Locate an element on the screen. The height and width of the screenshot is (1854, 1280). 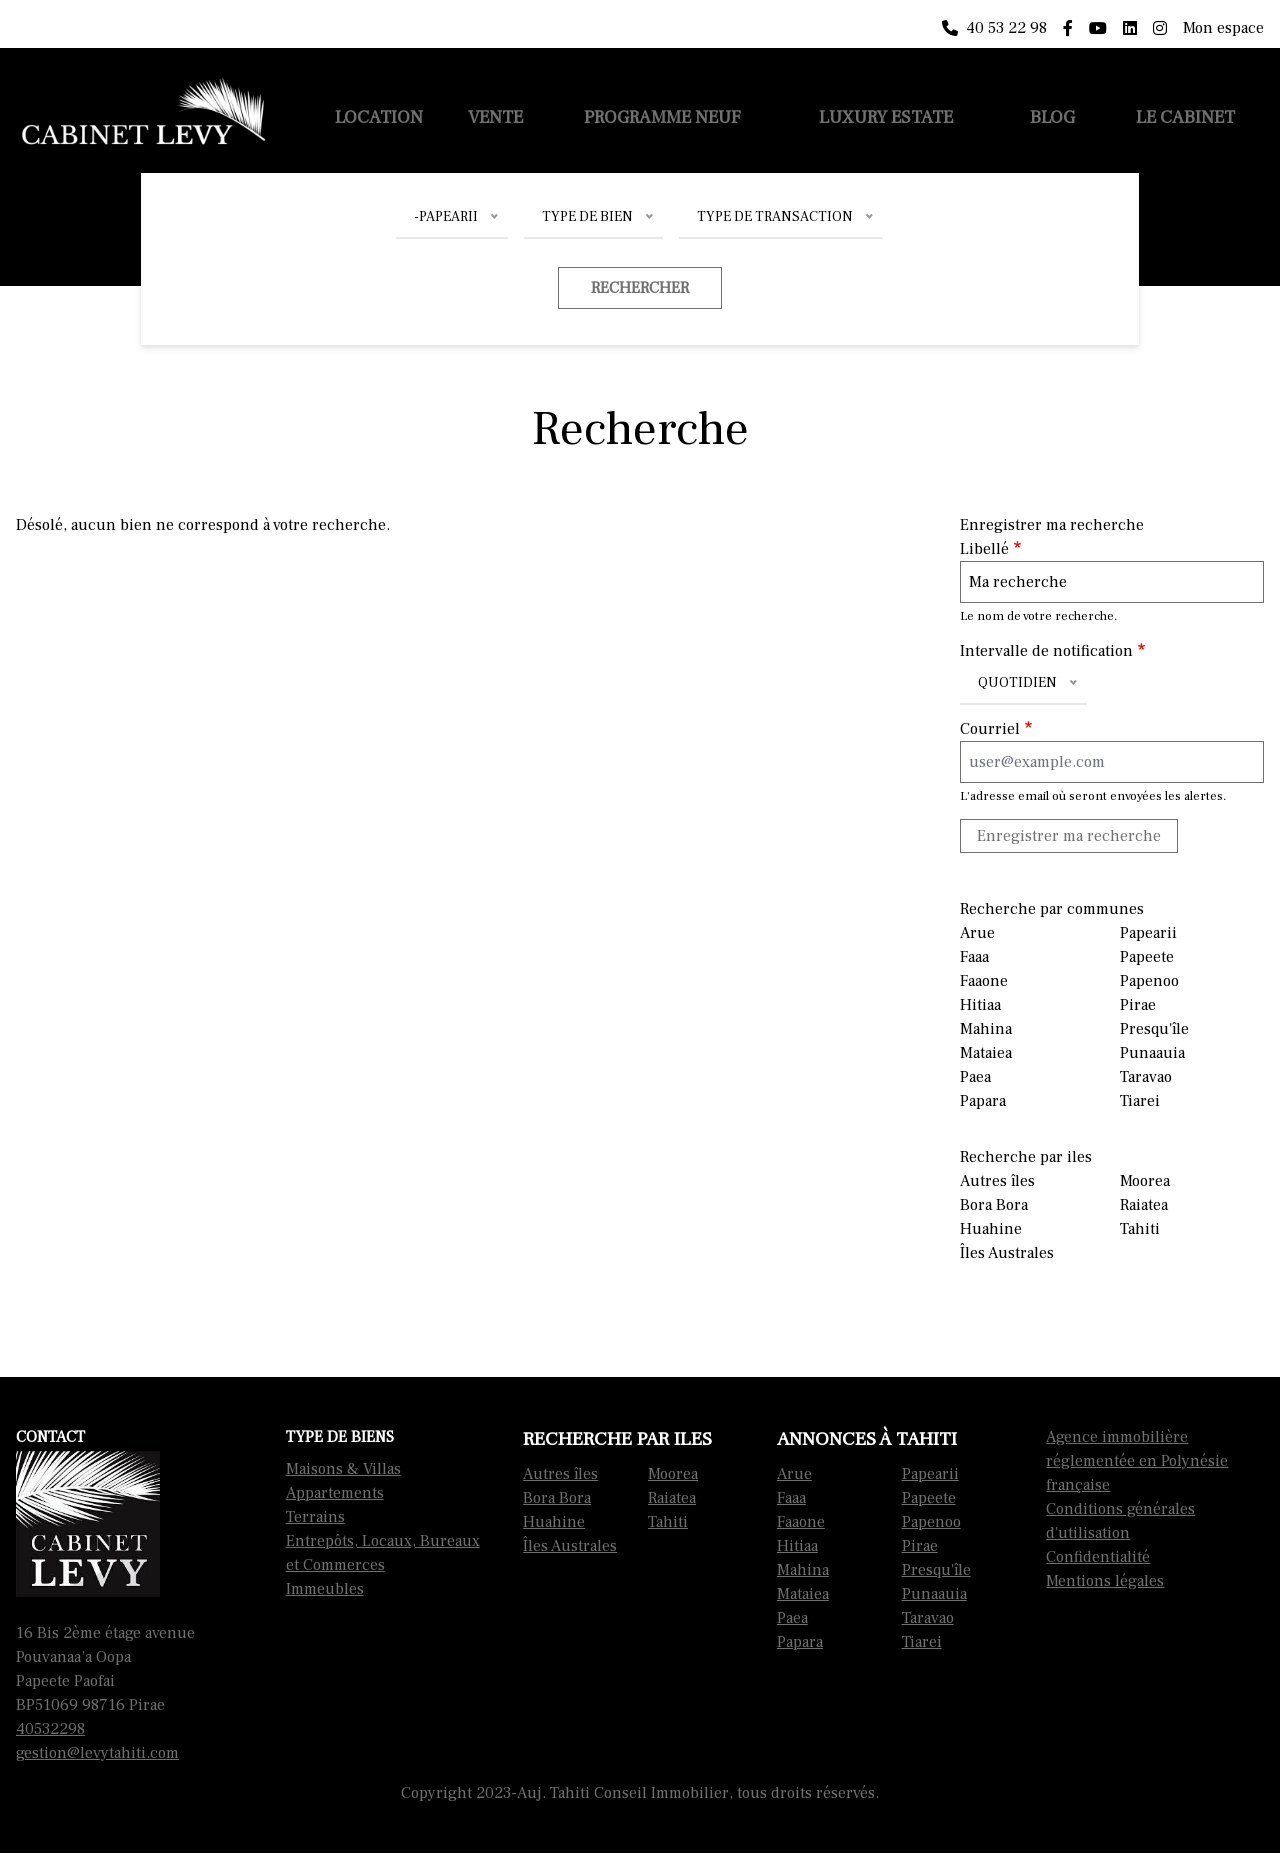
Le cabinet is located at coordinates (1185, 117).